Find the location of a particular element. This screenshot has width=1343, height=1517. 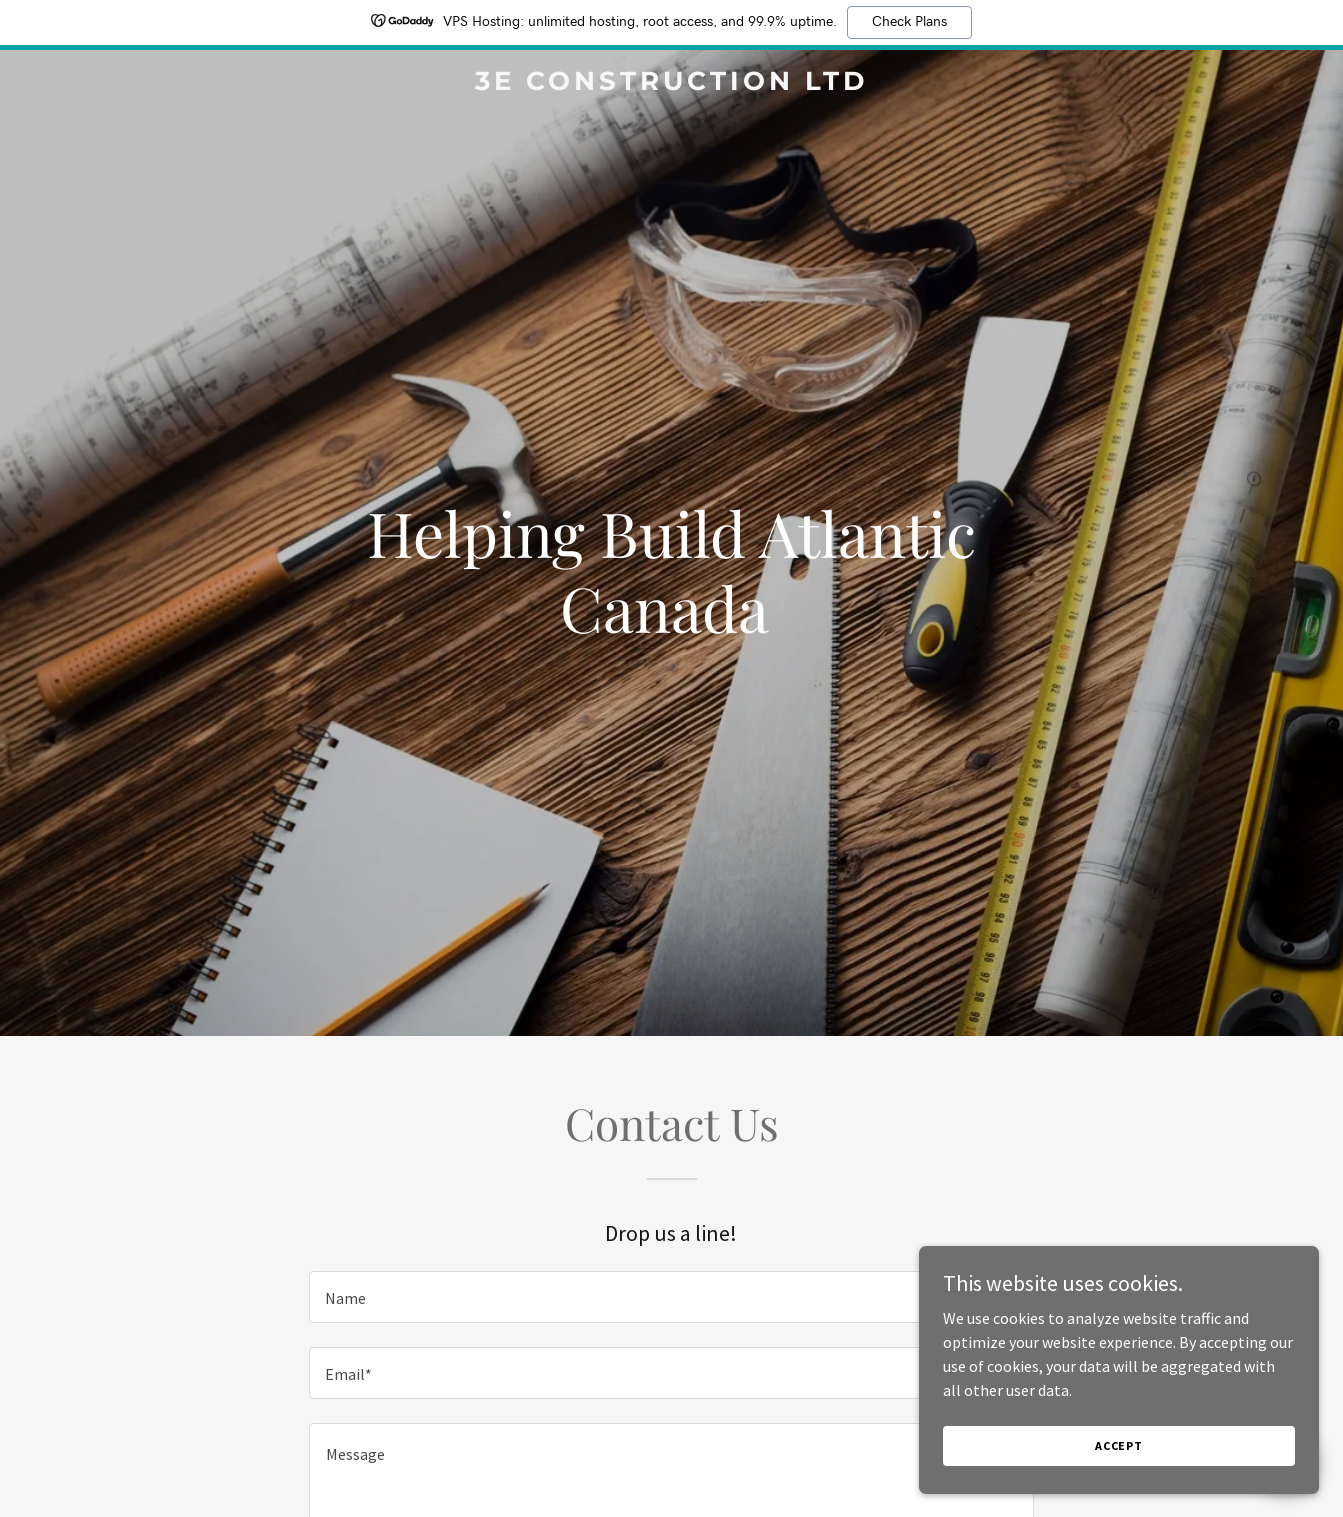

[link] is located at coordinates (672, 84).